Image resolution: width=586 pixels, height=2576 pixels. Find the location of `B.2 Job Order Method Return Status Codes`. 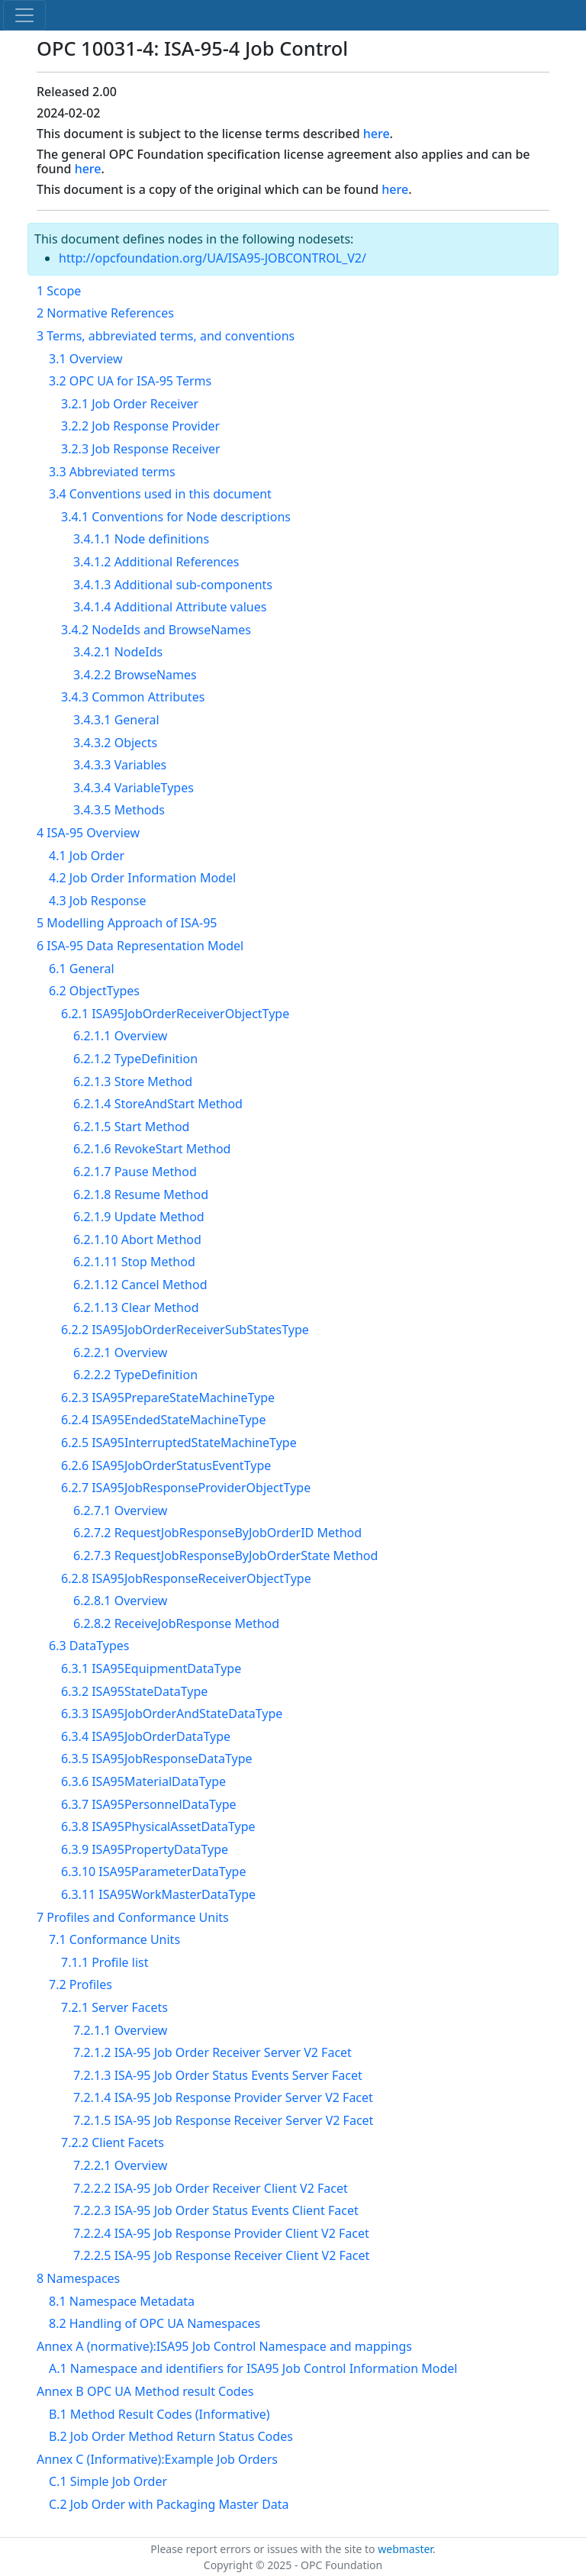

B.2 Job Order Method Return Status Codes is located at coordinates (171, 2436).